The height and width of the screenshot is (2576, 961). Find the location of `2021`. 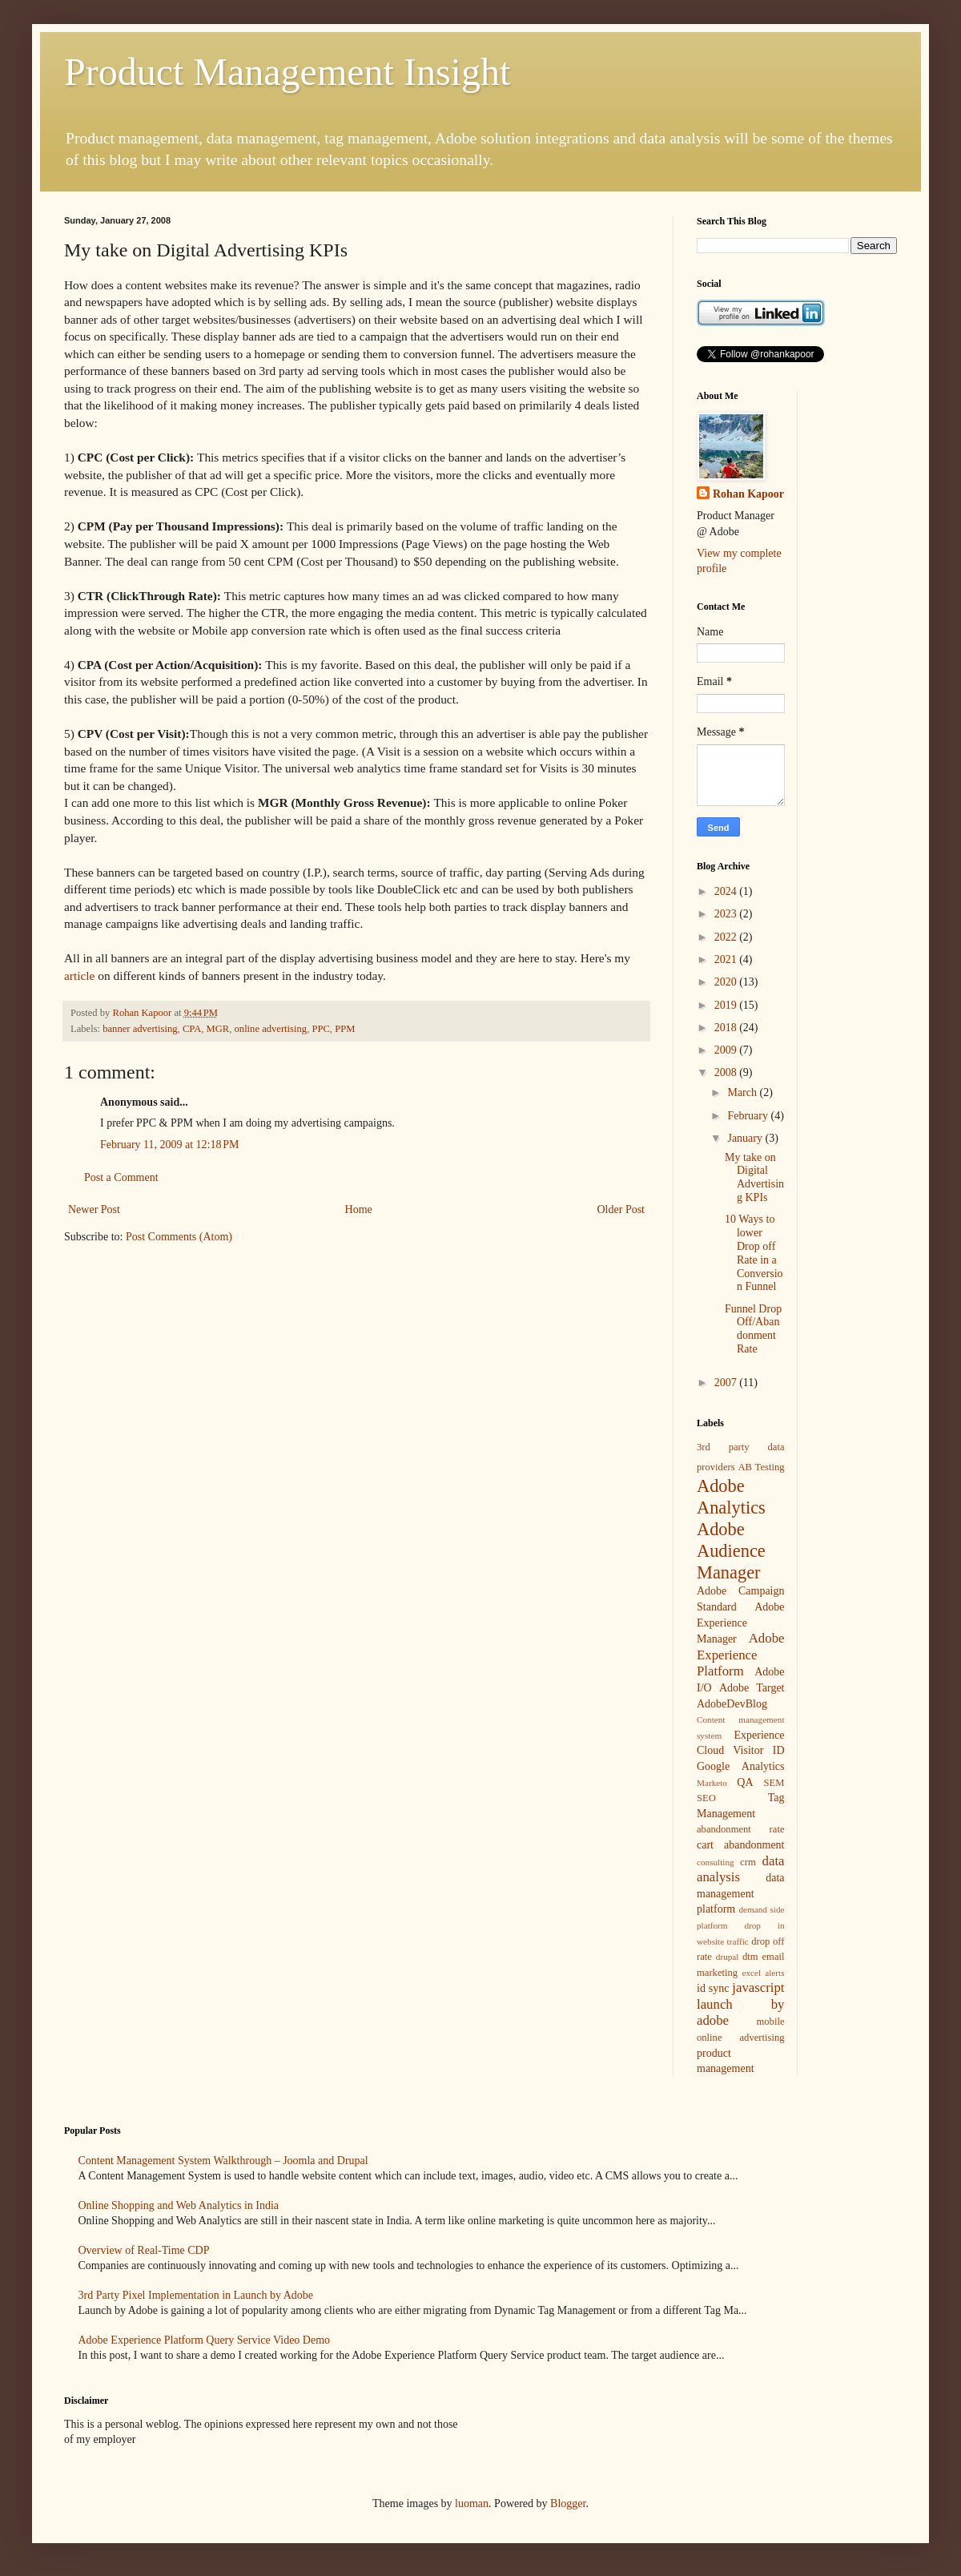

2021 is located at coordinates (727, 959).